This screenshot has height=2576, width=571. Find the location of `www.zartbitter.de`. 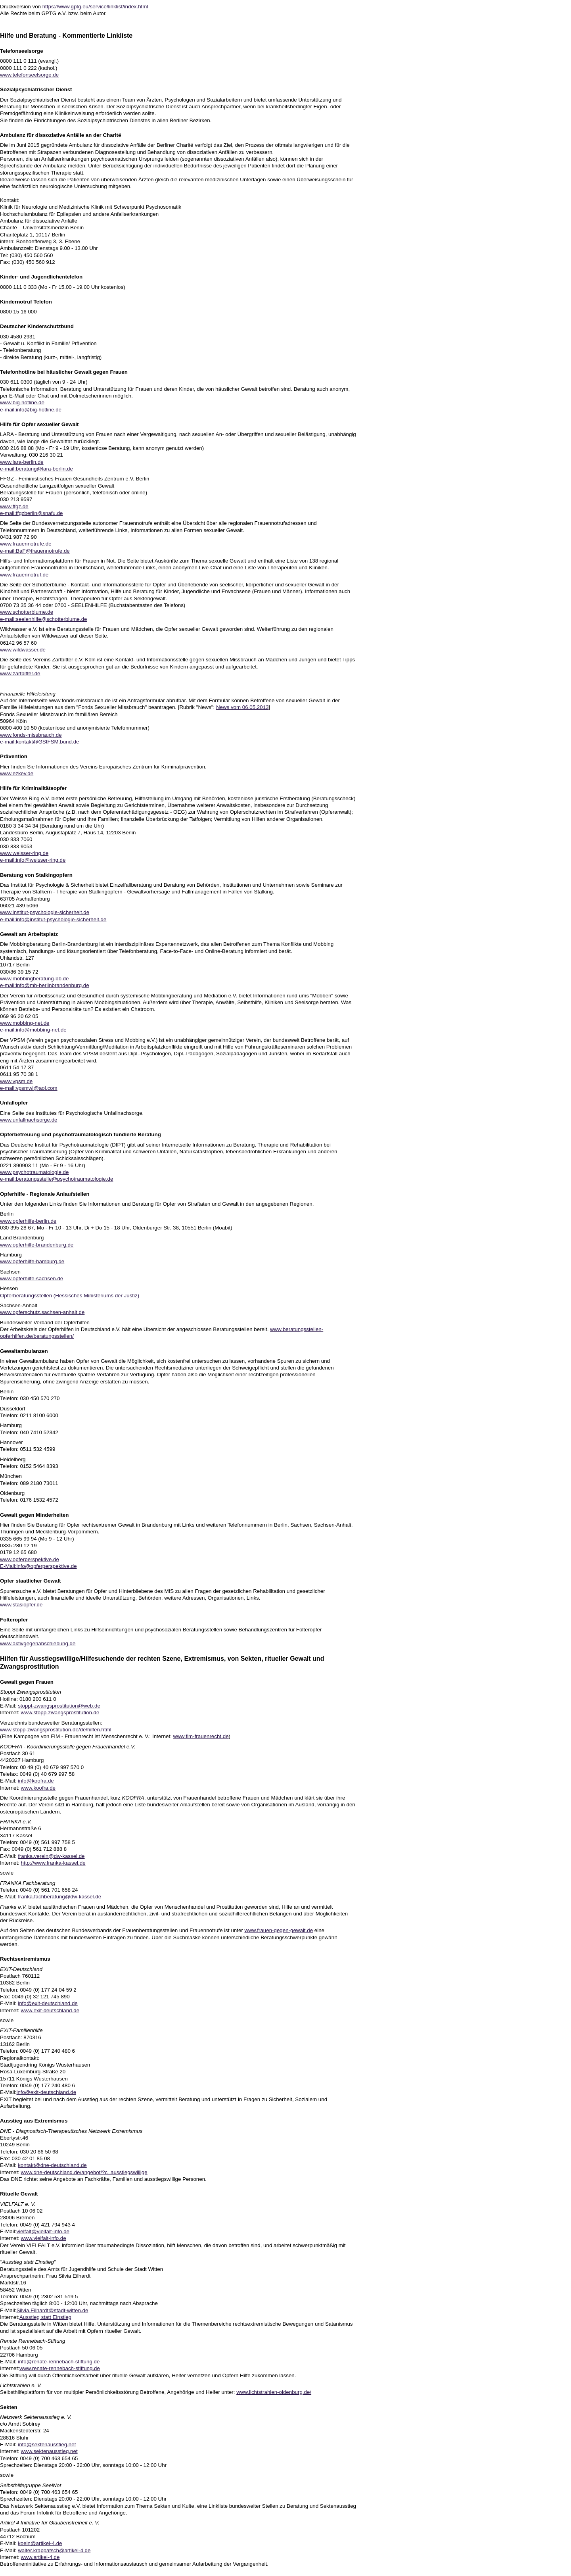

www.zartbitter.de is located at coordinates (20, 673).